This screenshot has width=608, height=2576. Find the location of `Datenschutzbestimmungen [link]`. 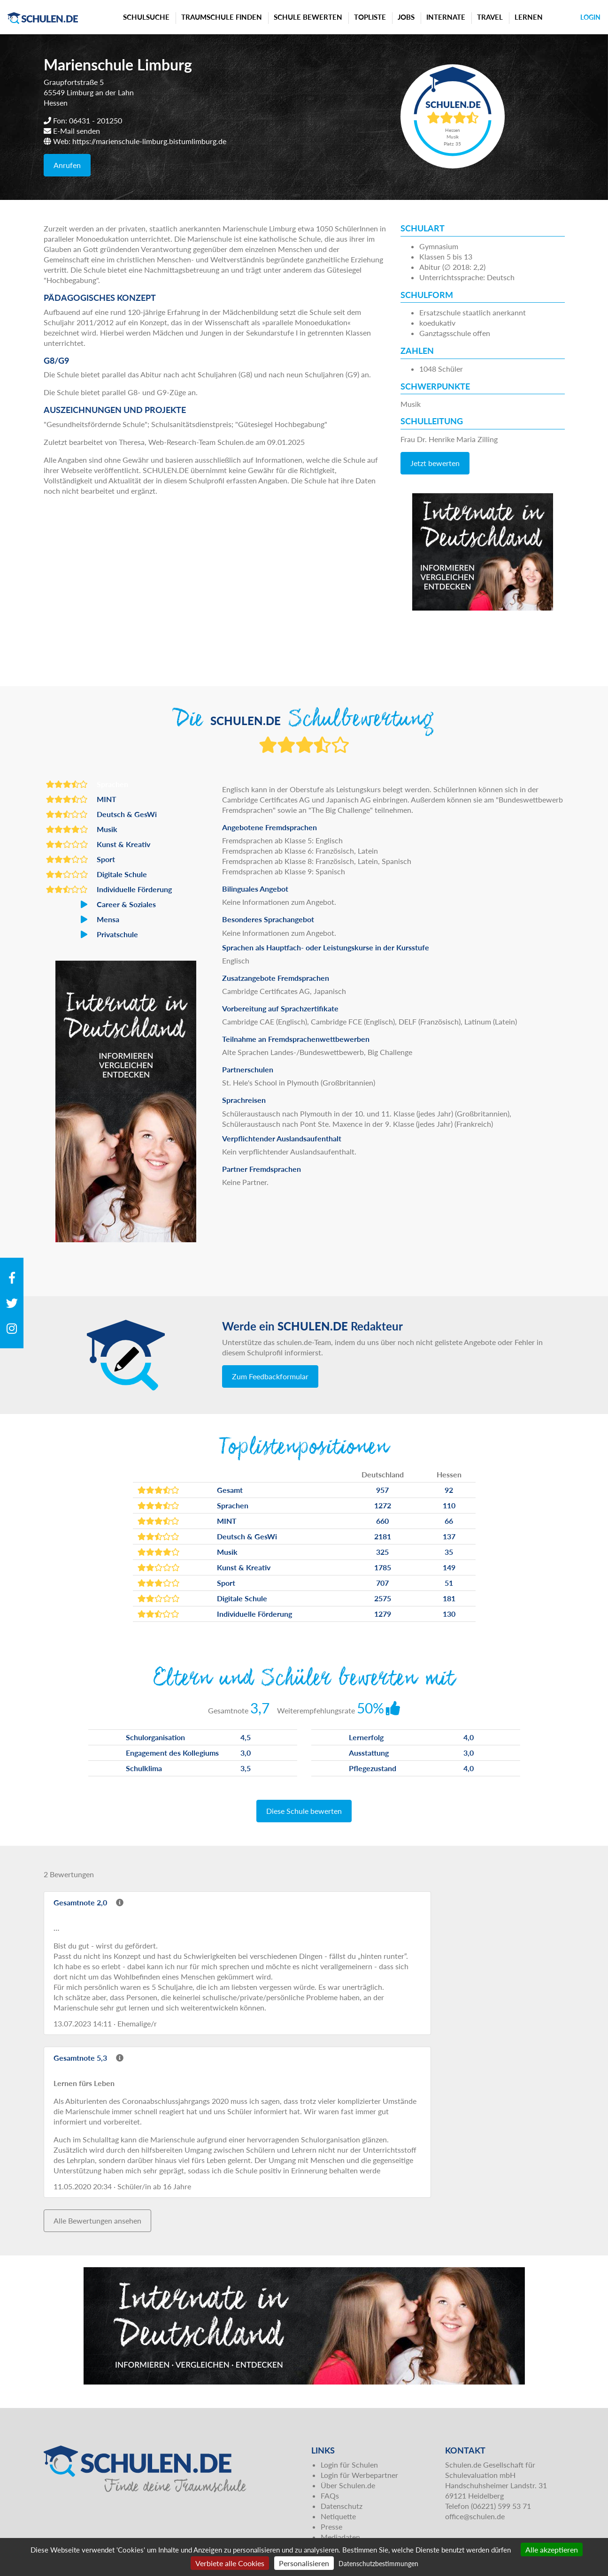

Datenschutzbestimmungen [link] is located at coordinates (378, 2564).